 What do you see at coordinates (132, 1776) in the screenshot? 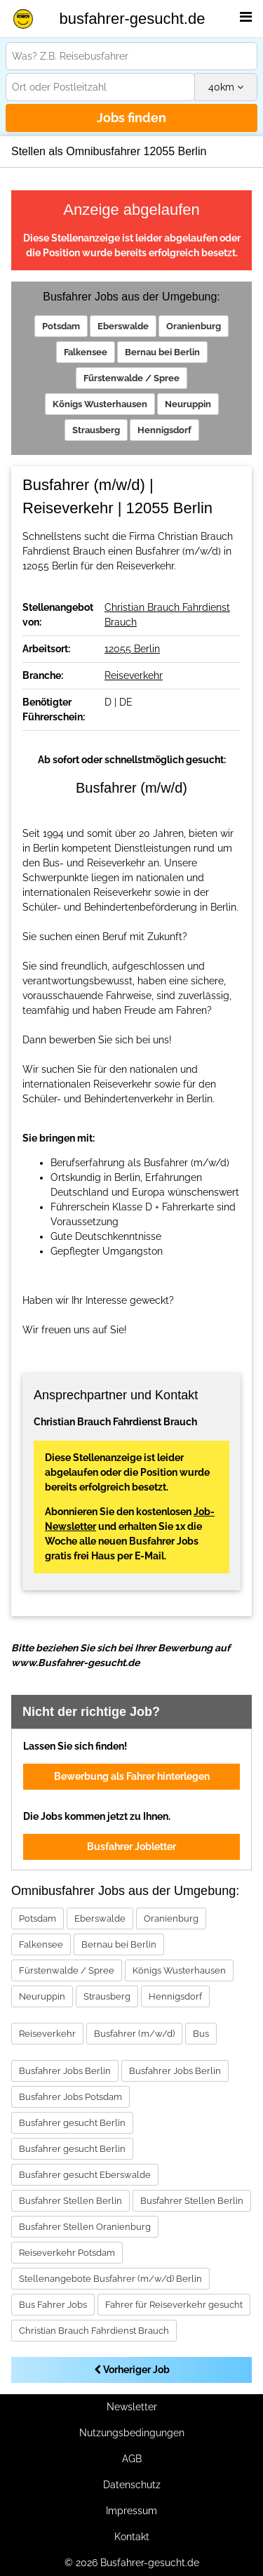
I see `Bewerbung als Fahrer hinterlegen` at bounding box center [132, 1776].